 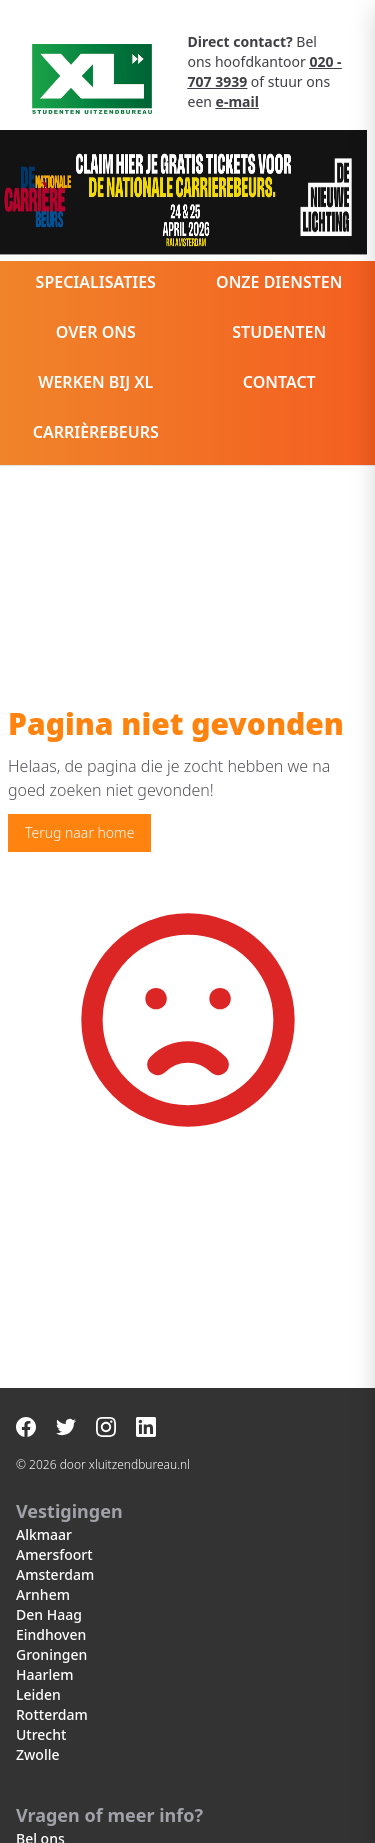 What do you see at coordinates (44, 1674) in the screenshot?
I see `Haarlem` at bounding box center [44, 1674].